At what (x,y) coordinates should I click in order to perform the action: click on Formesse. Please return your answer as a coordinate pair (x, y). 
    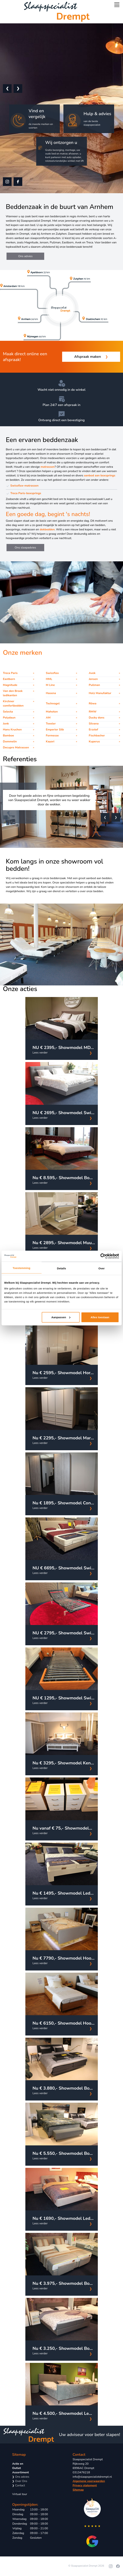
    Looking at the image, I should click on (52, 736).